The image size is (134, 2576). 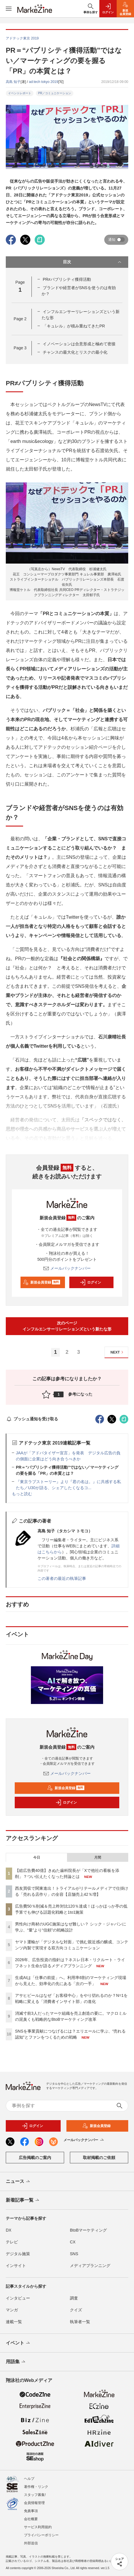 I want to click on インサイト, so click(x=16, y=2265).